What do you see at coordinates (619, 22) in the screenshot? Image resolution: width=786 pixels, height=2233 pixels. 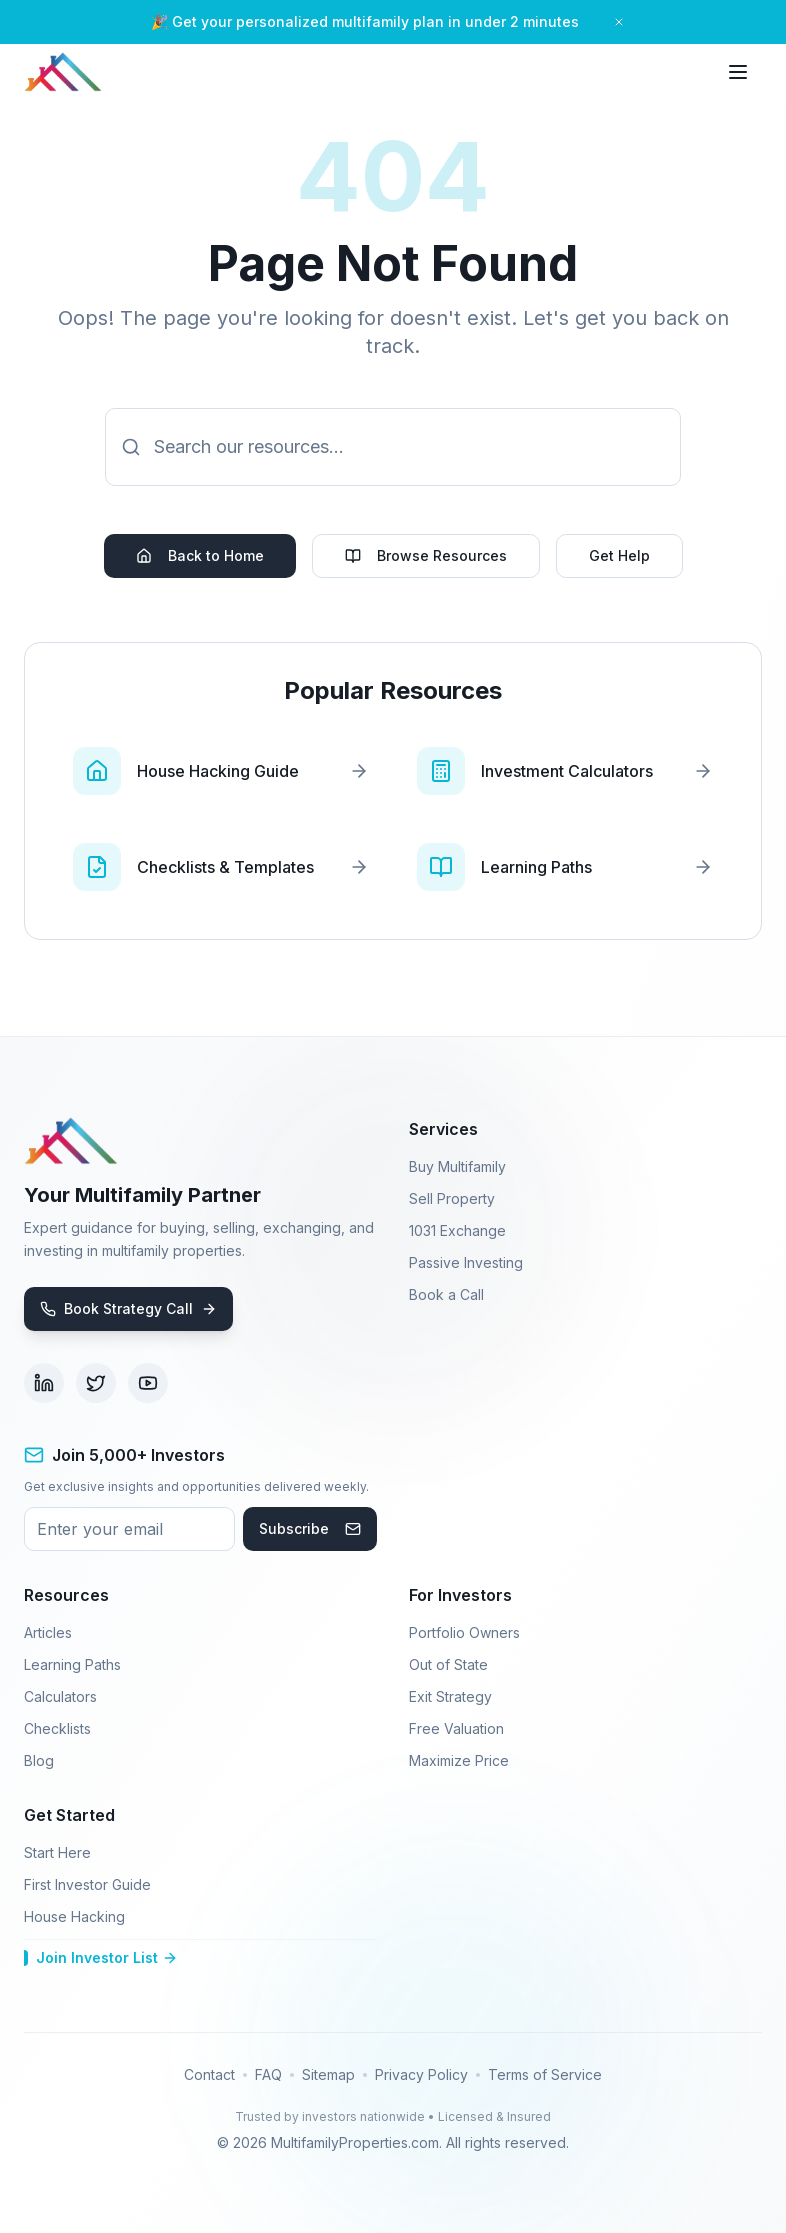 I see `[Close banner]` at bounding box center [619, 22].